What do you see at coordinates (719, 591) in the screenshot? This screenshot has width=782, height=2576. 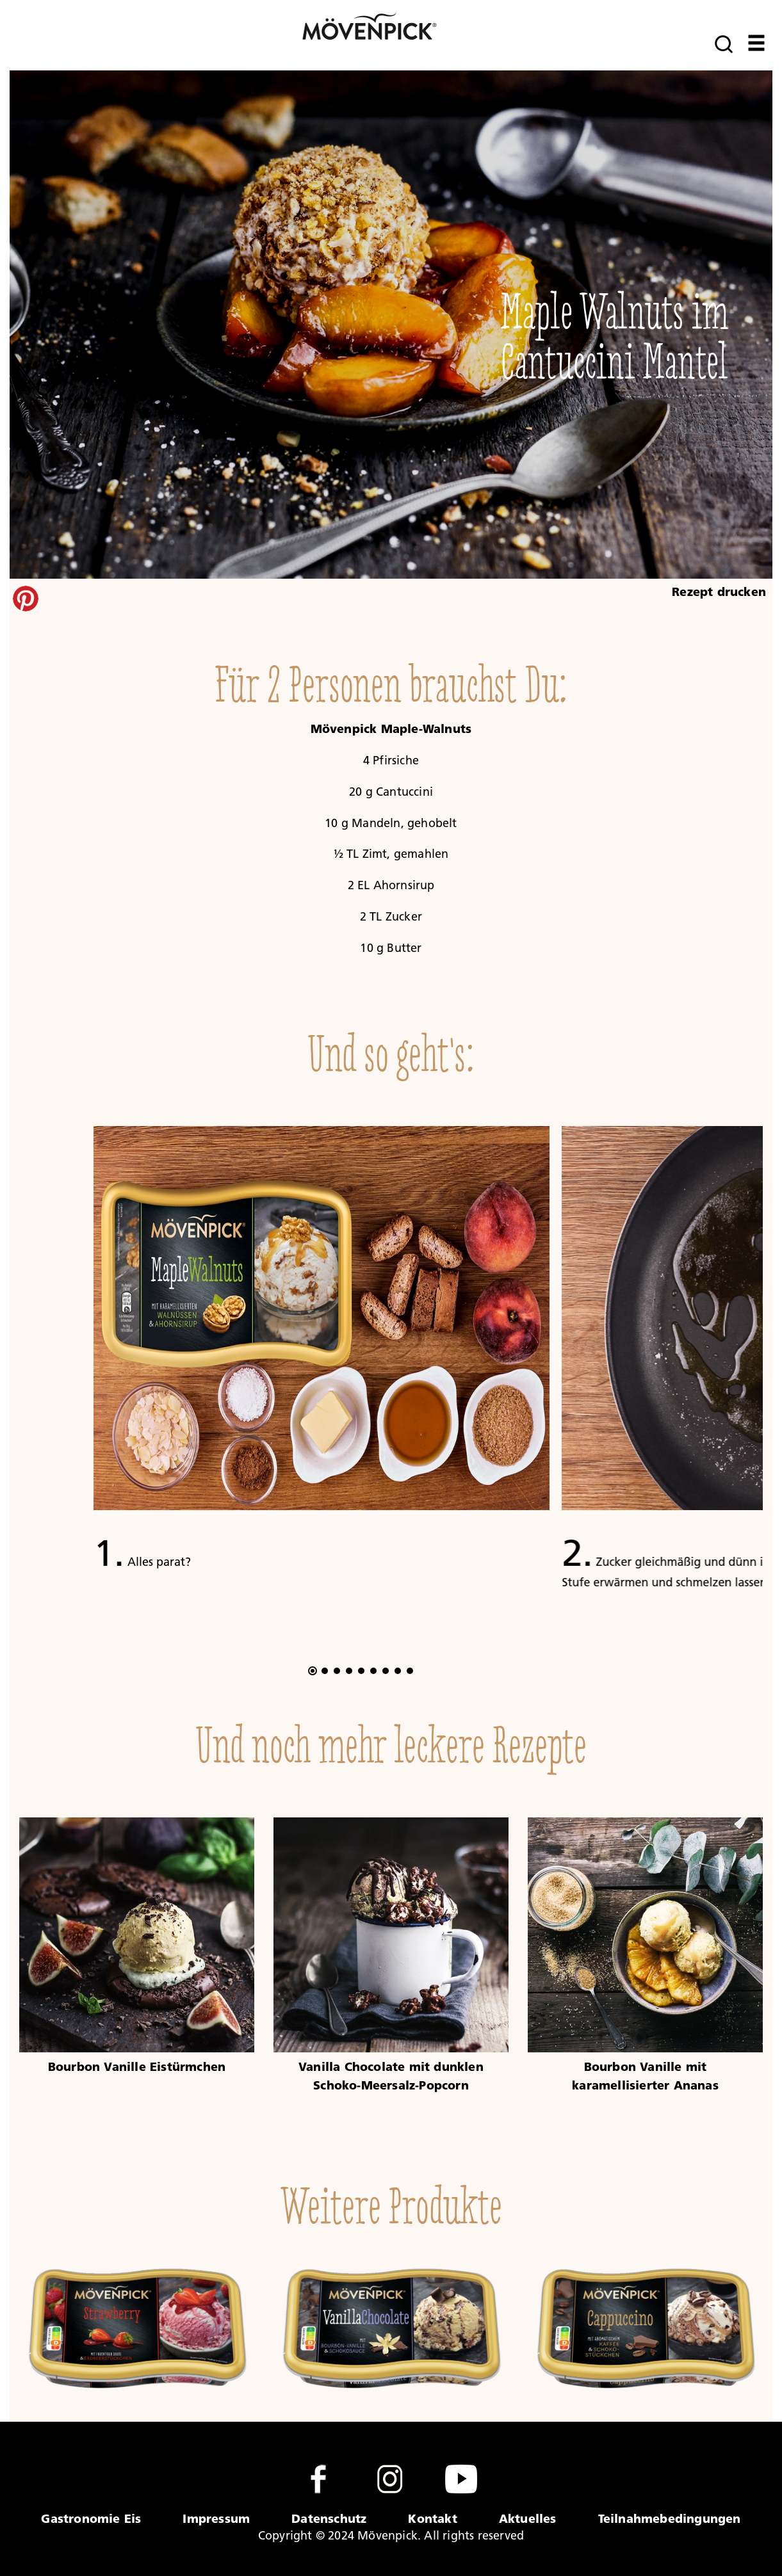 I see `Rezept drucken` at bounding box center [719, 591].